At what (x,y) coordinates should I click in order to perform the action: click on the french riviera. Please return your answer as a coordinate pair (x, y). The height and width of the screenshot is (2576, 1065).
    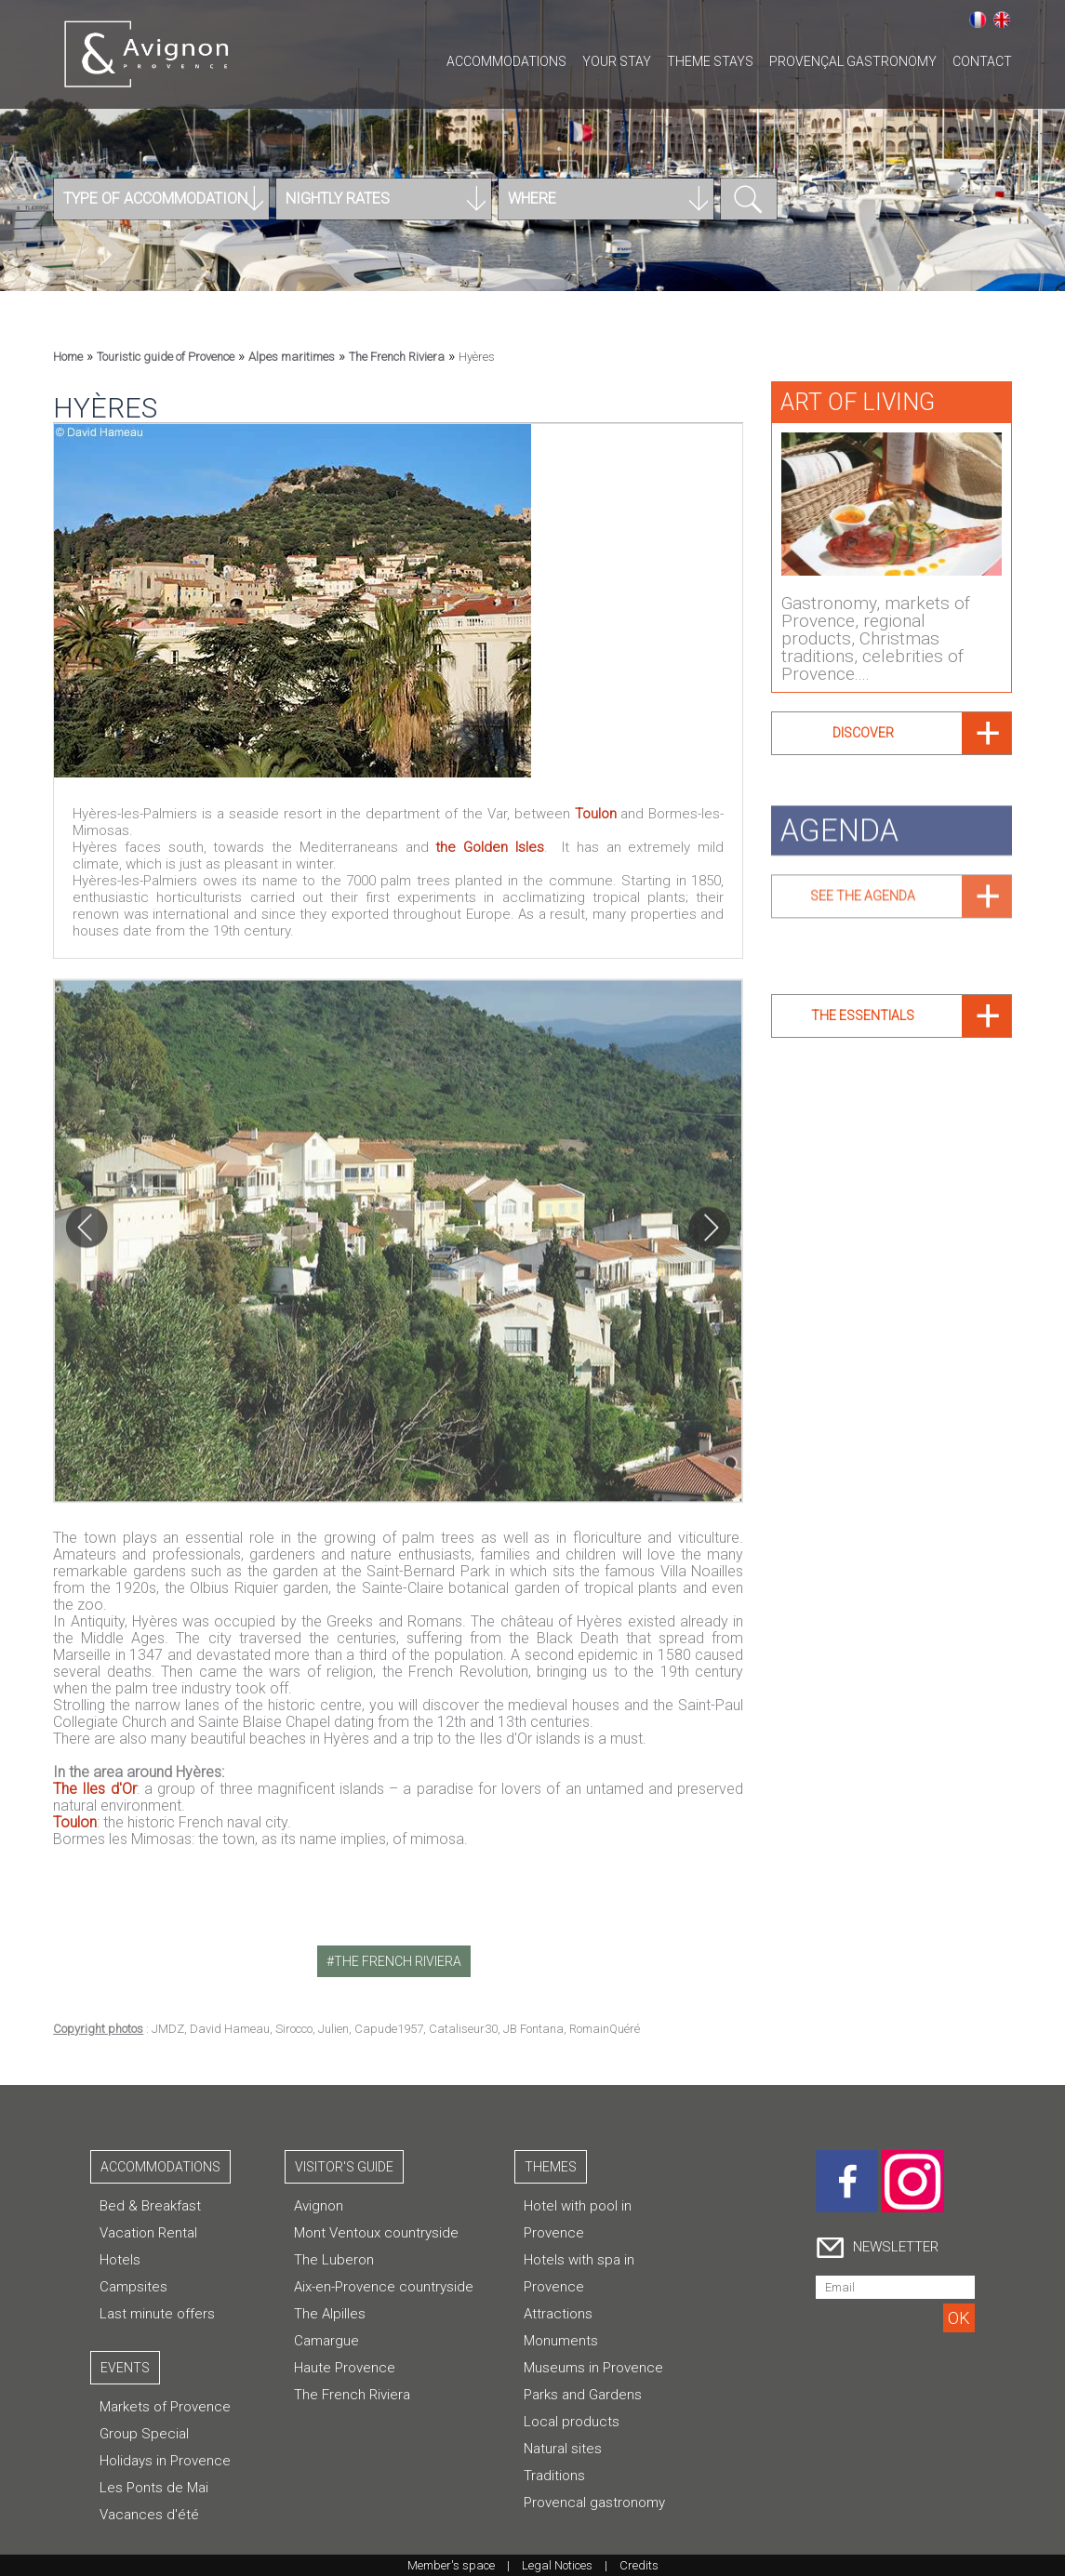
    Looking at the image, I should click on (397, 1961).